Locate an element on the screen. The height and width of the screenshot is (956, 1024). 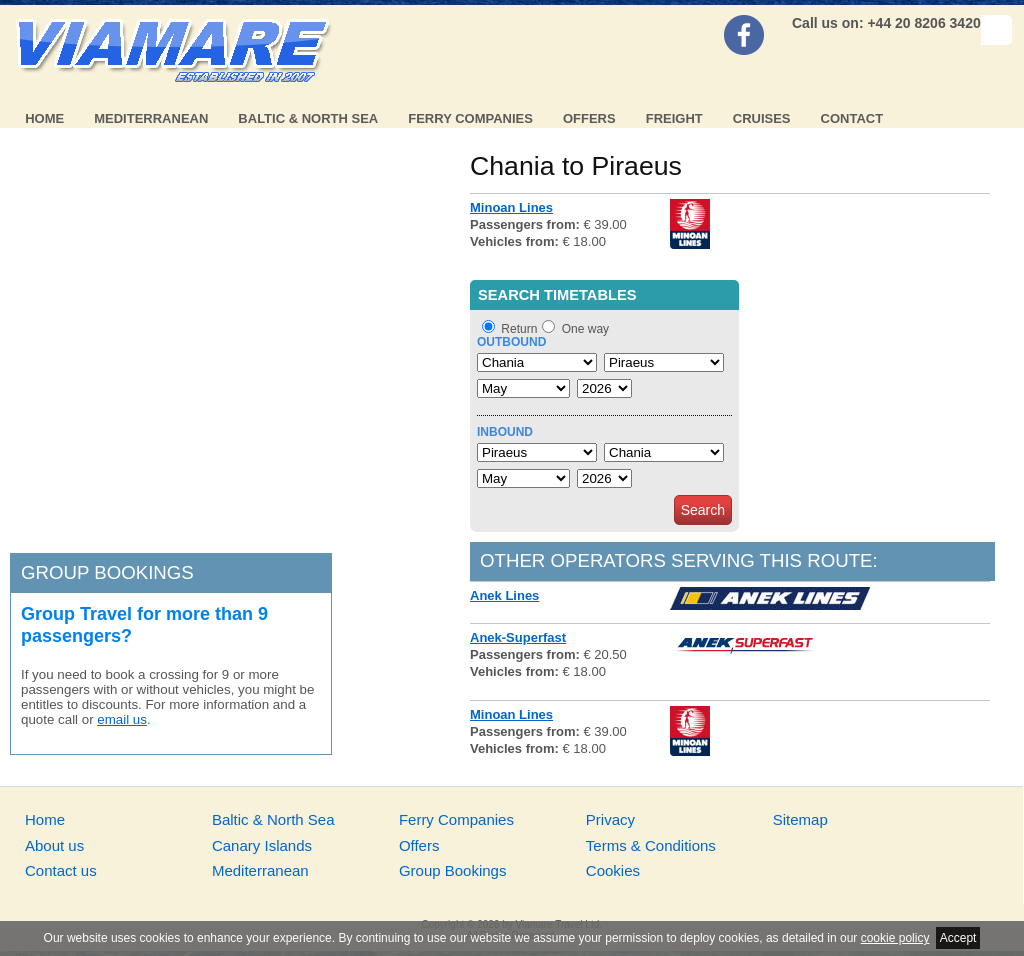
Minoan Lines is located at coordinates (511, 207).